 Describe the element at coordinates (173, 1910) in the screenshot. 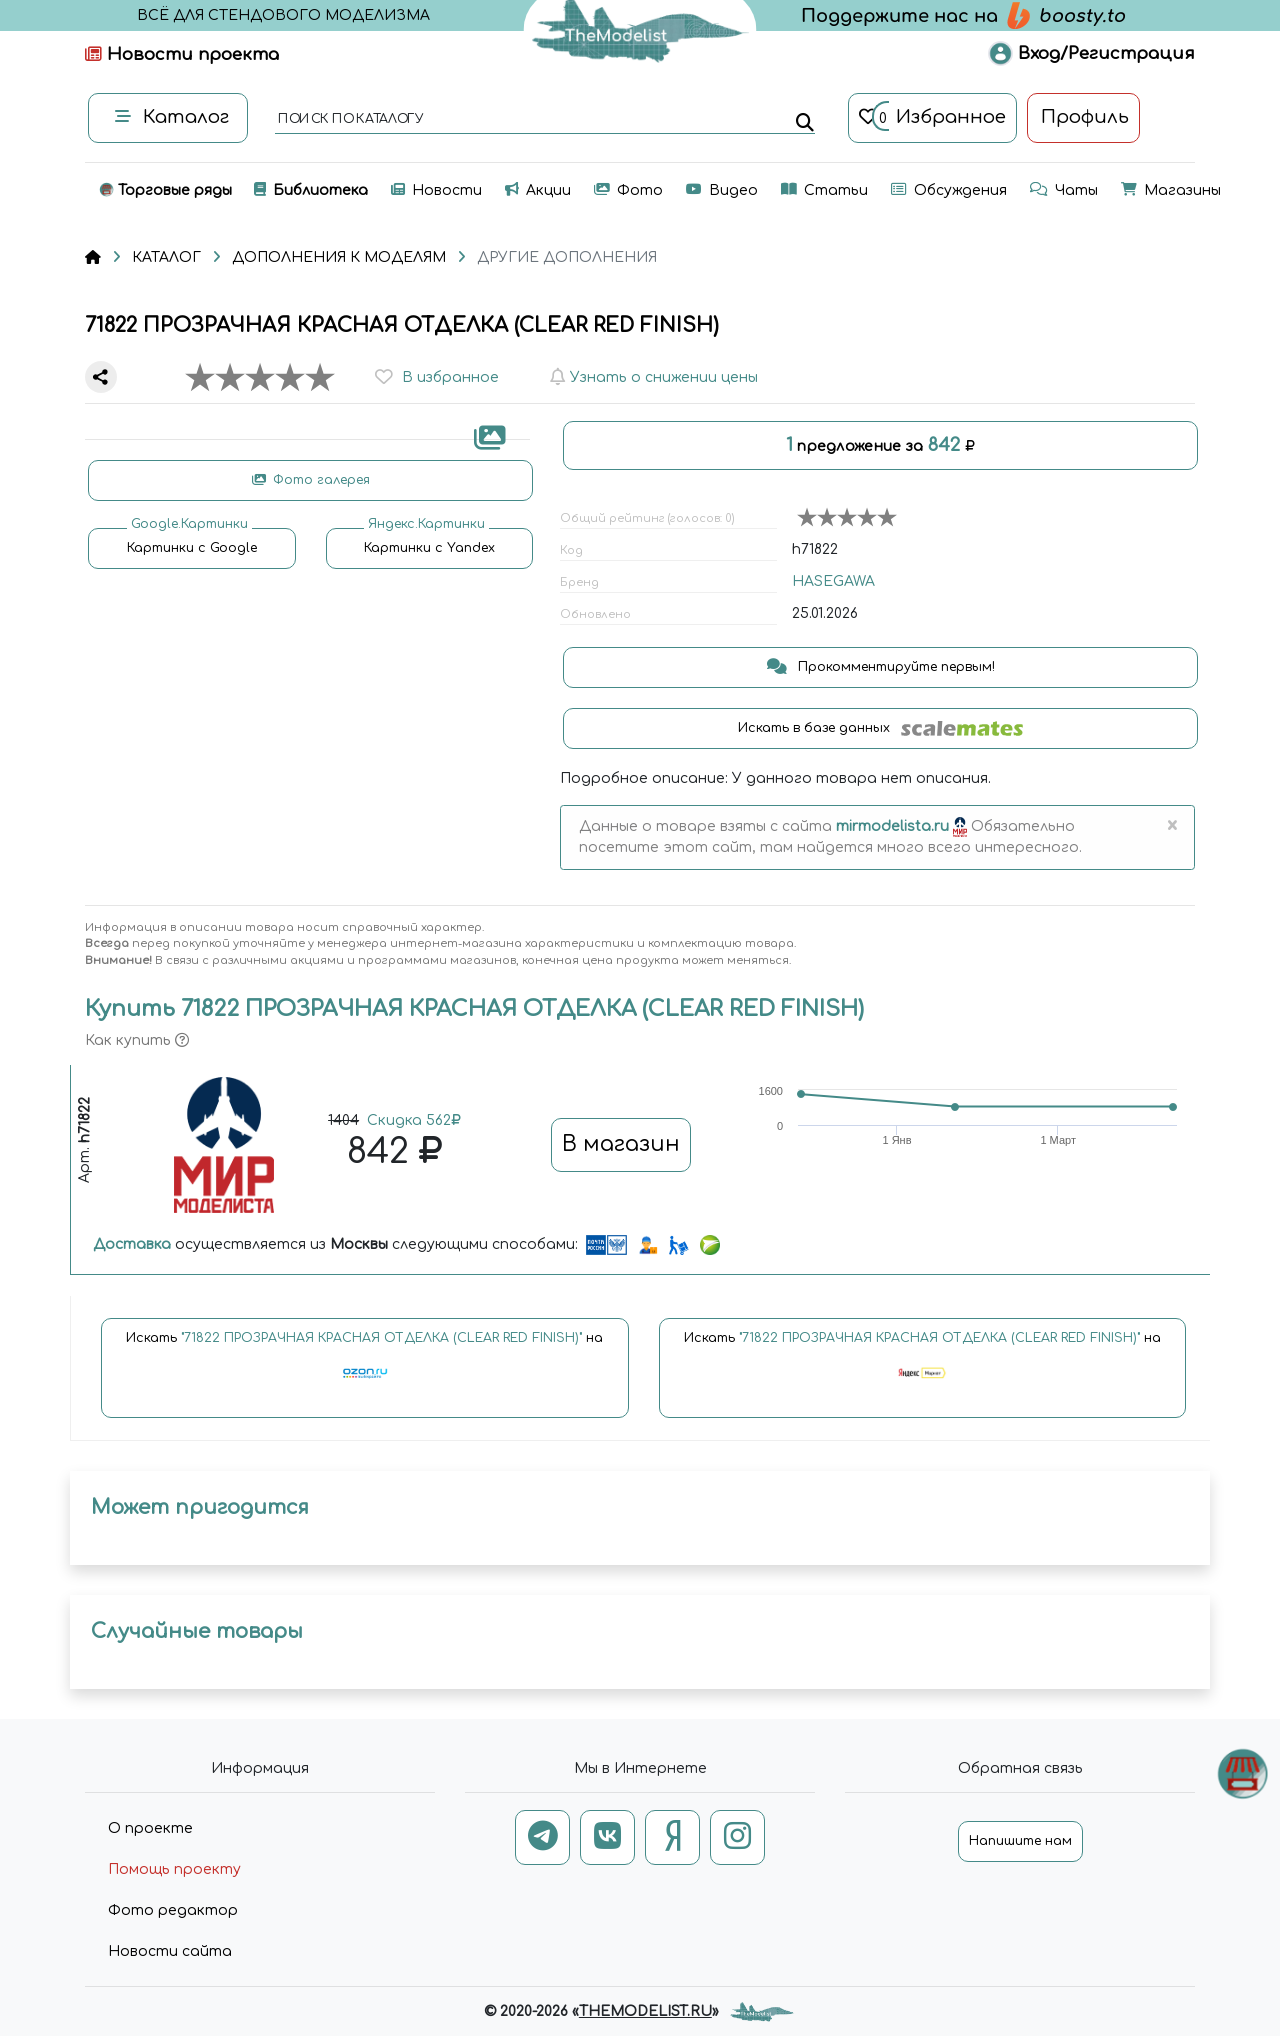

I see `Фото редактор` at that location.